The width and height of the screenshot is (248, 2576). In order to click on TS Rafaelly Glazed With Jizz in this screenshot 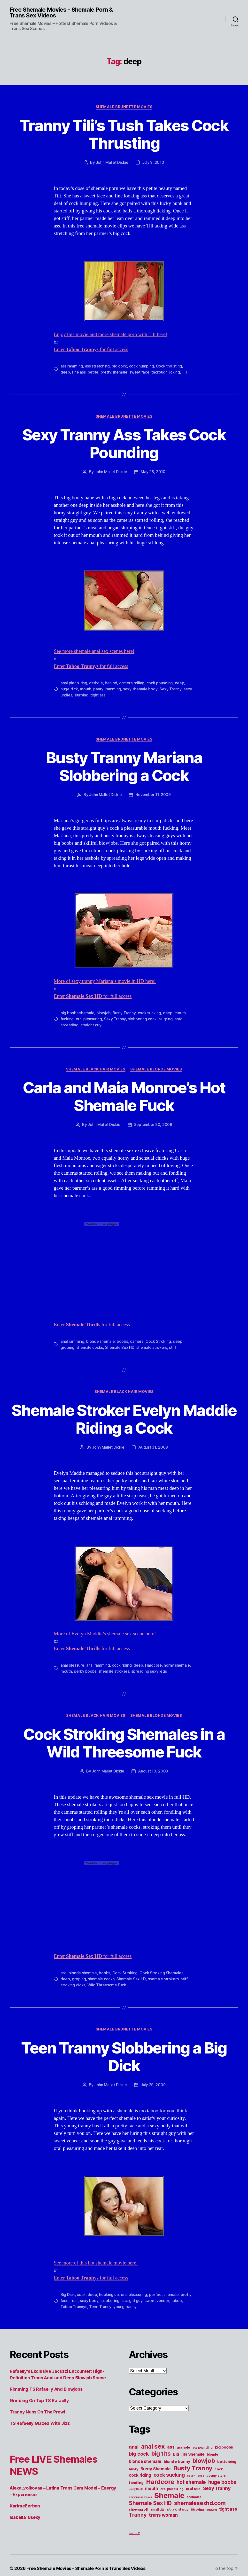, I will do `click(40, 2417)`.